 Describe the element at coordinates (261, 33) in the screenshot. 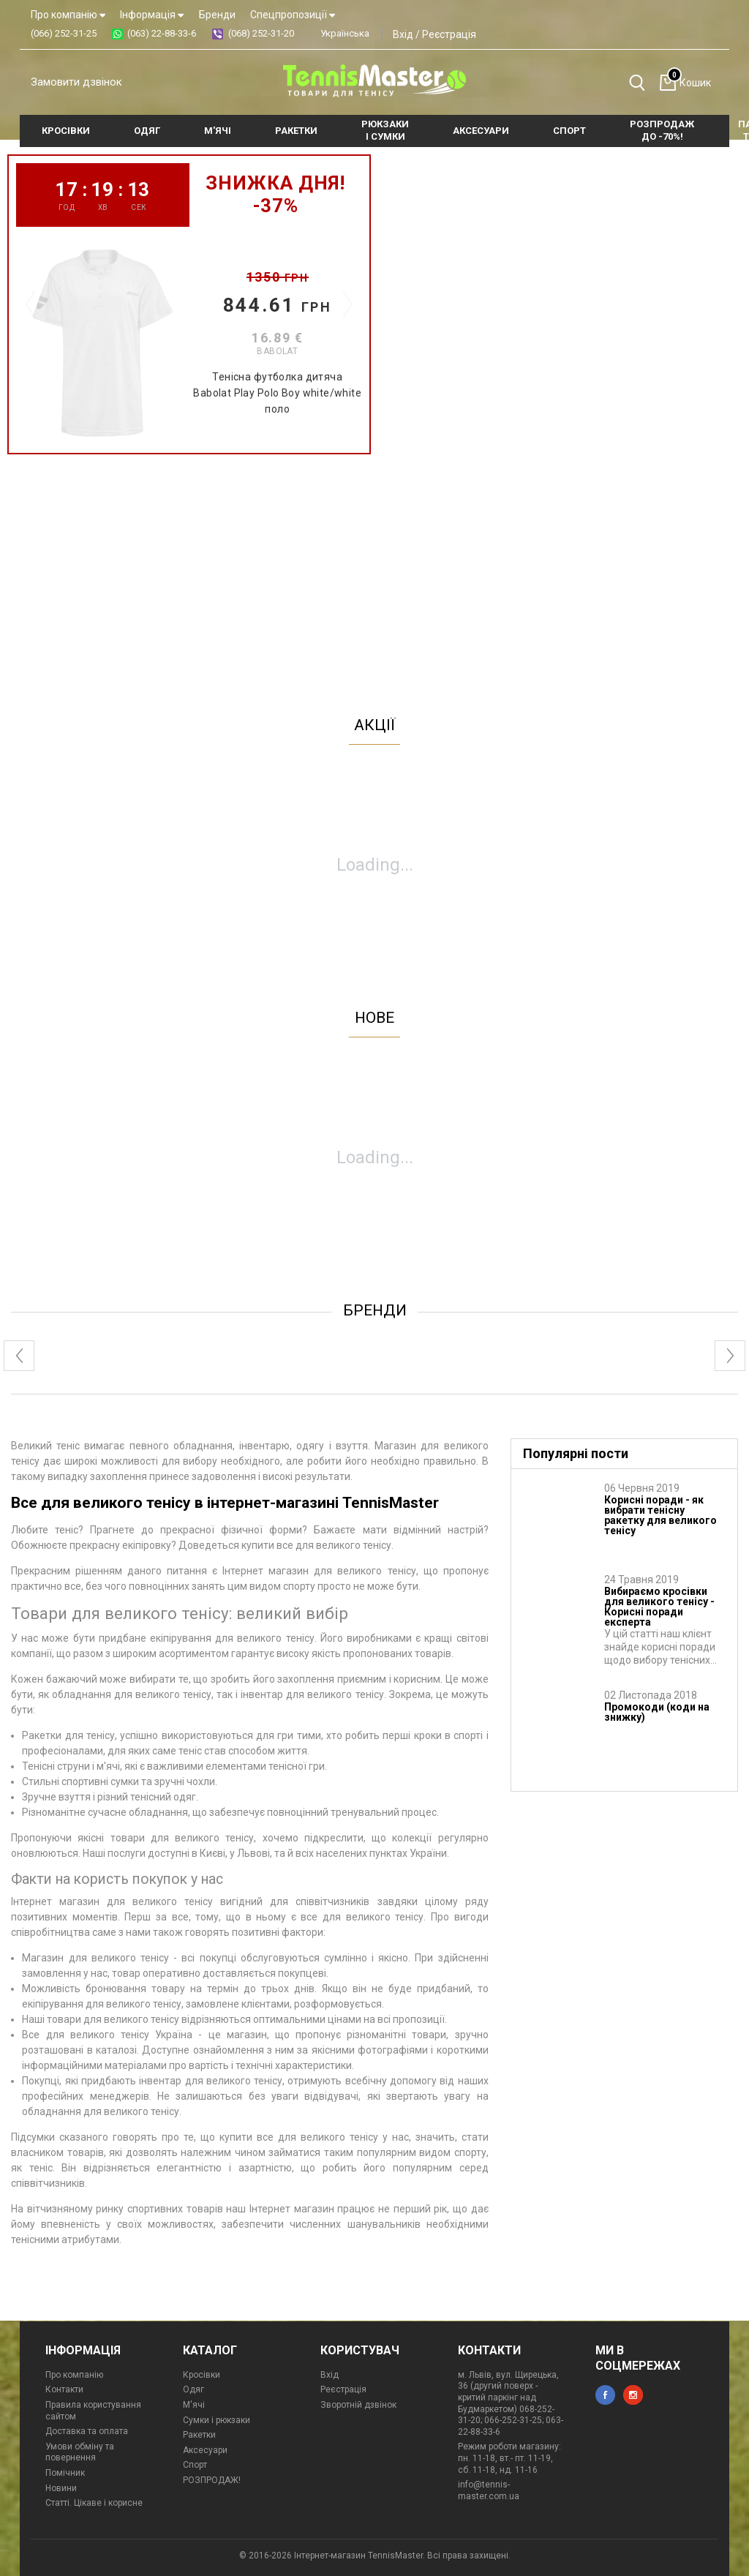

I see `(068) 252-31-20` at that location.